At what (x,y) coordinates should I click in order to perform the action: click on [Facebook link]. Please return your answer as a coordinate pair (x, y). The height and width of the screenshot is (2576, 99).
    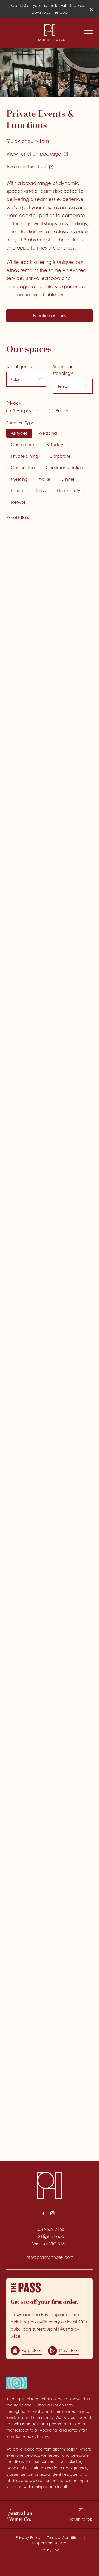
    Looking at the image, I should click on (44, 2213).